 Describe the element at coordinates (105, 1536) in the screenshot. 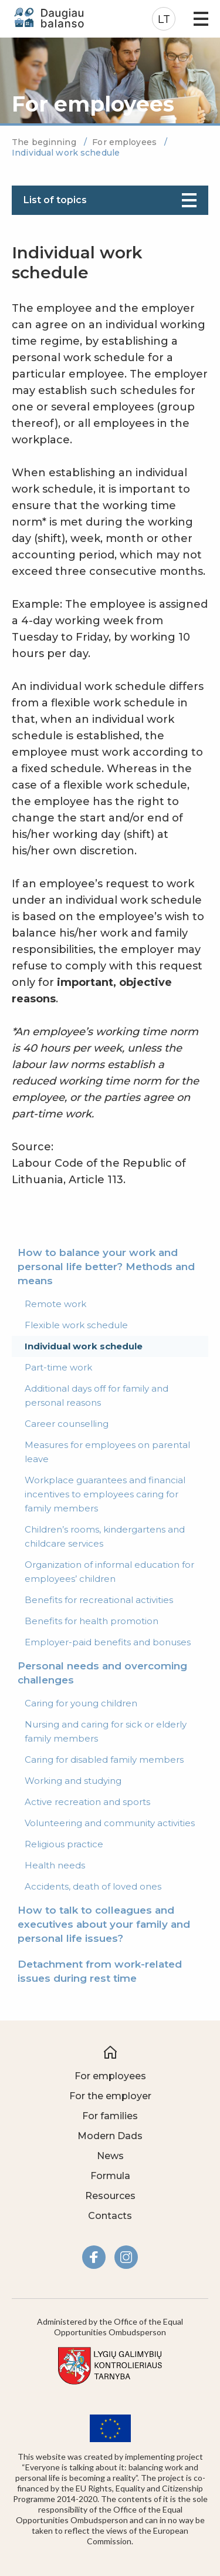

I see `Children’s rooms, kindergartens and childcare services` at that location.